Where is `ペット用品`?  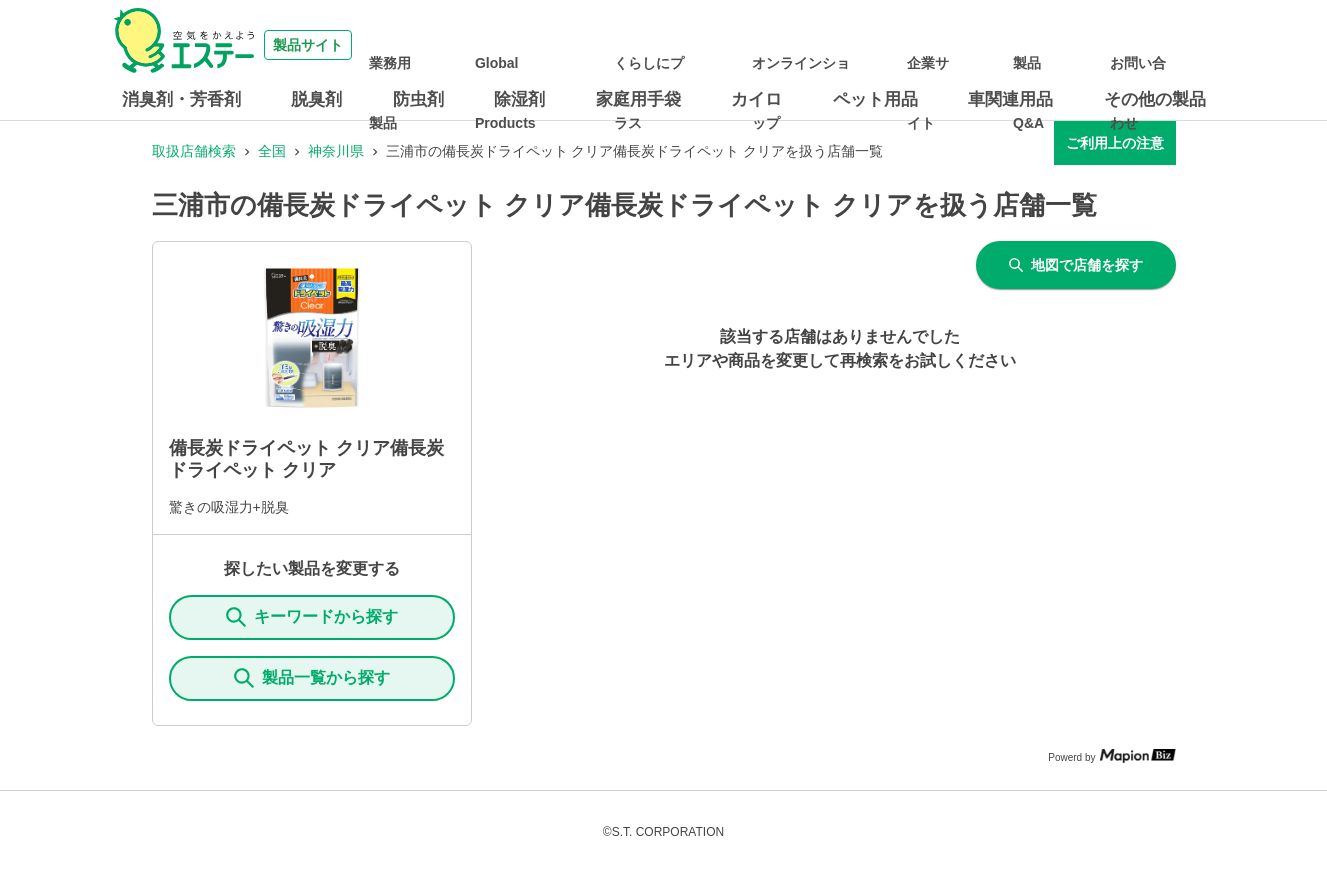 ペット用品 is located at coordinates (875, 99).